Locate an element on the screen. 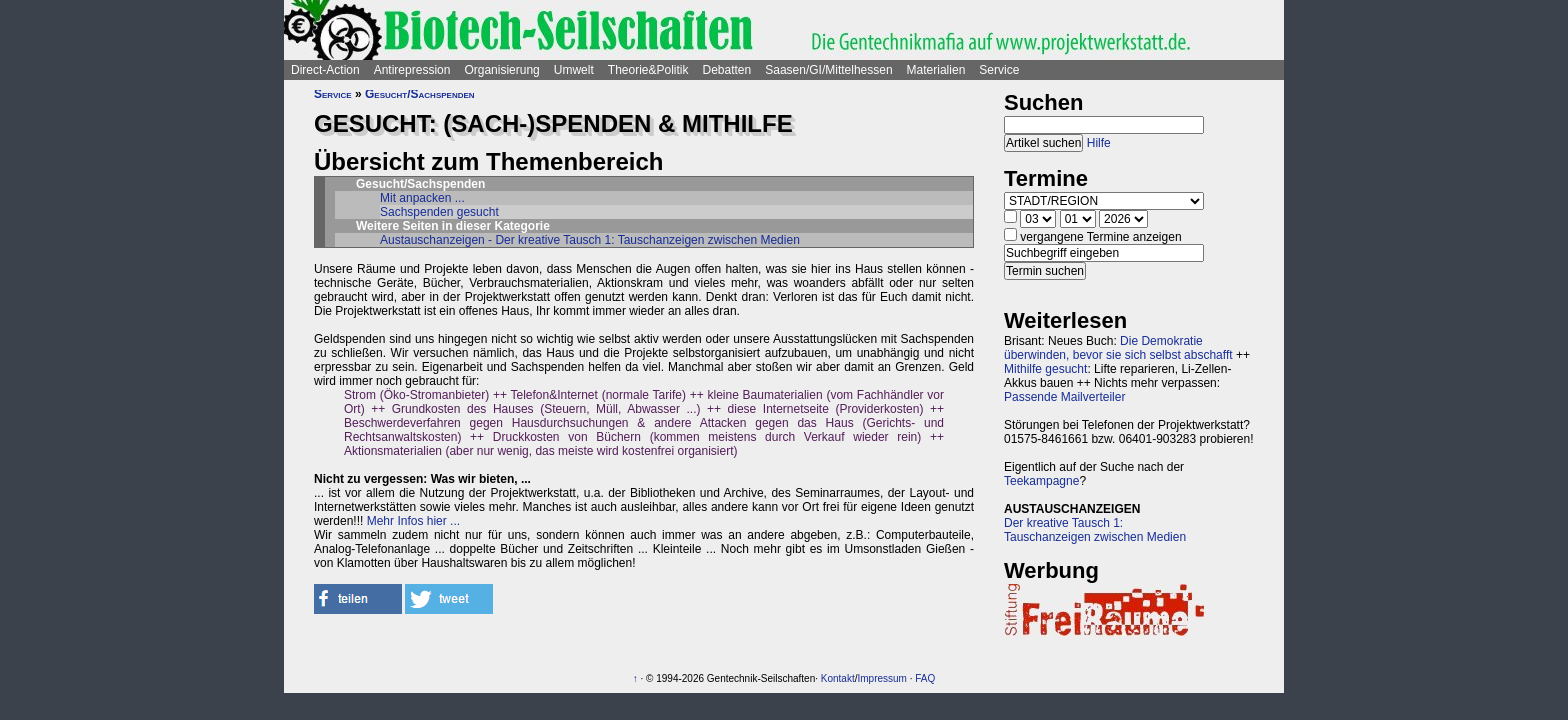 This screenshot has width=1568, height=720. Debatten is located at coordinates (727, 70).